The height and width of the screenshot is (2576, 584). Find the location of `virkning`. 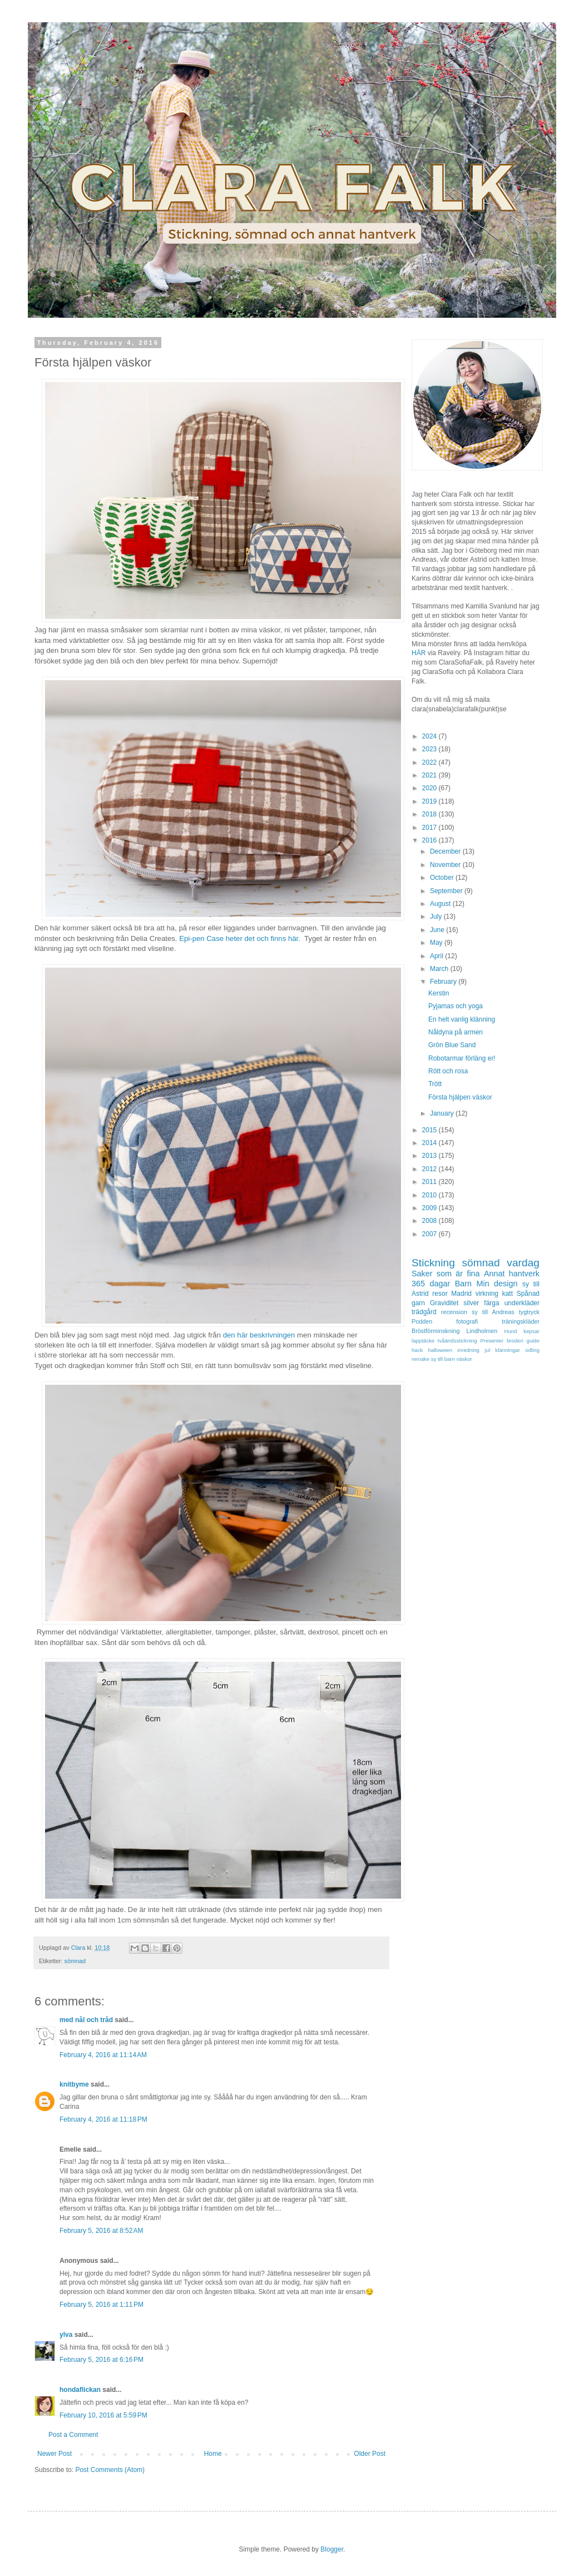

virkning is located at coordinates (487, 1293).